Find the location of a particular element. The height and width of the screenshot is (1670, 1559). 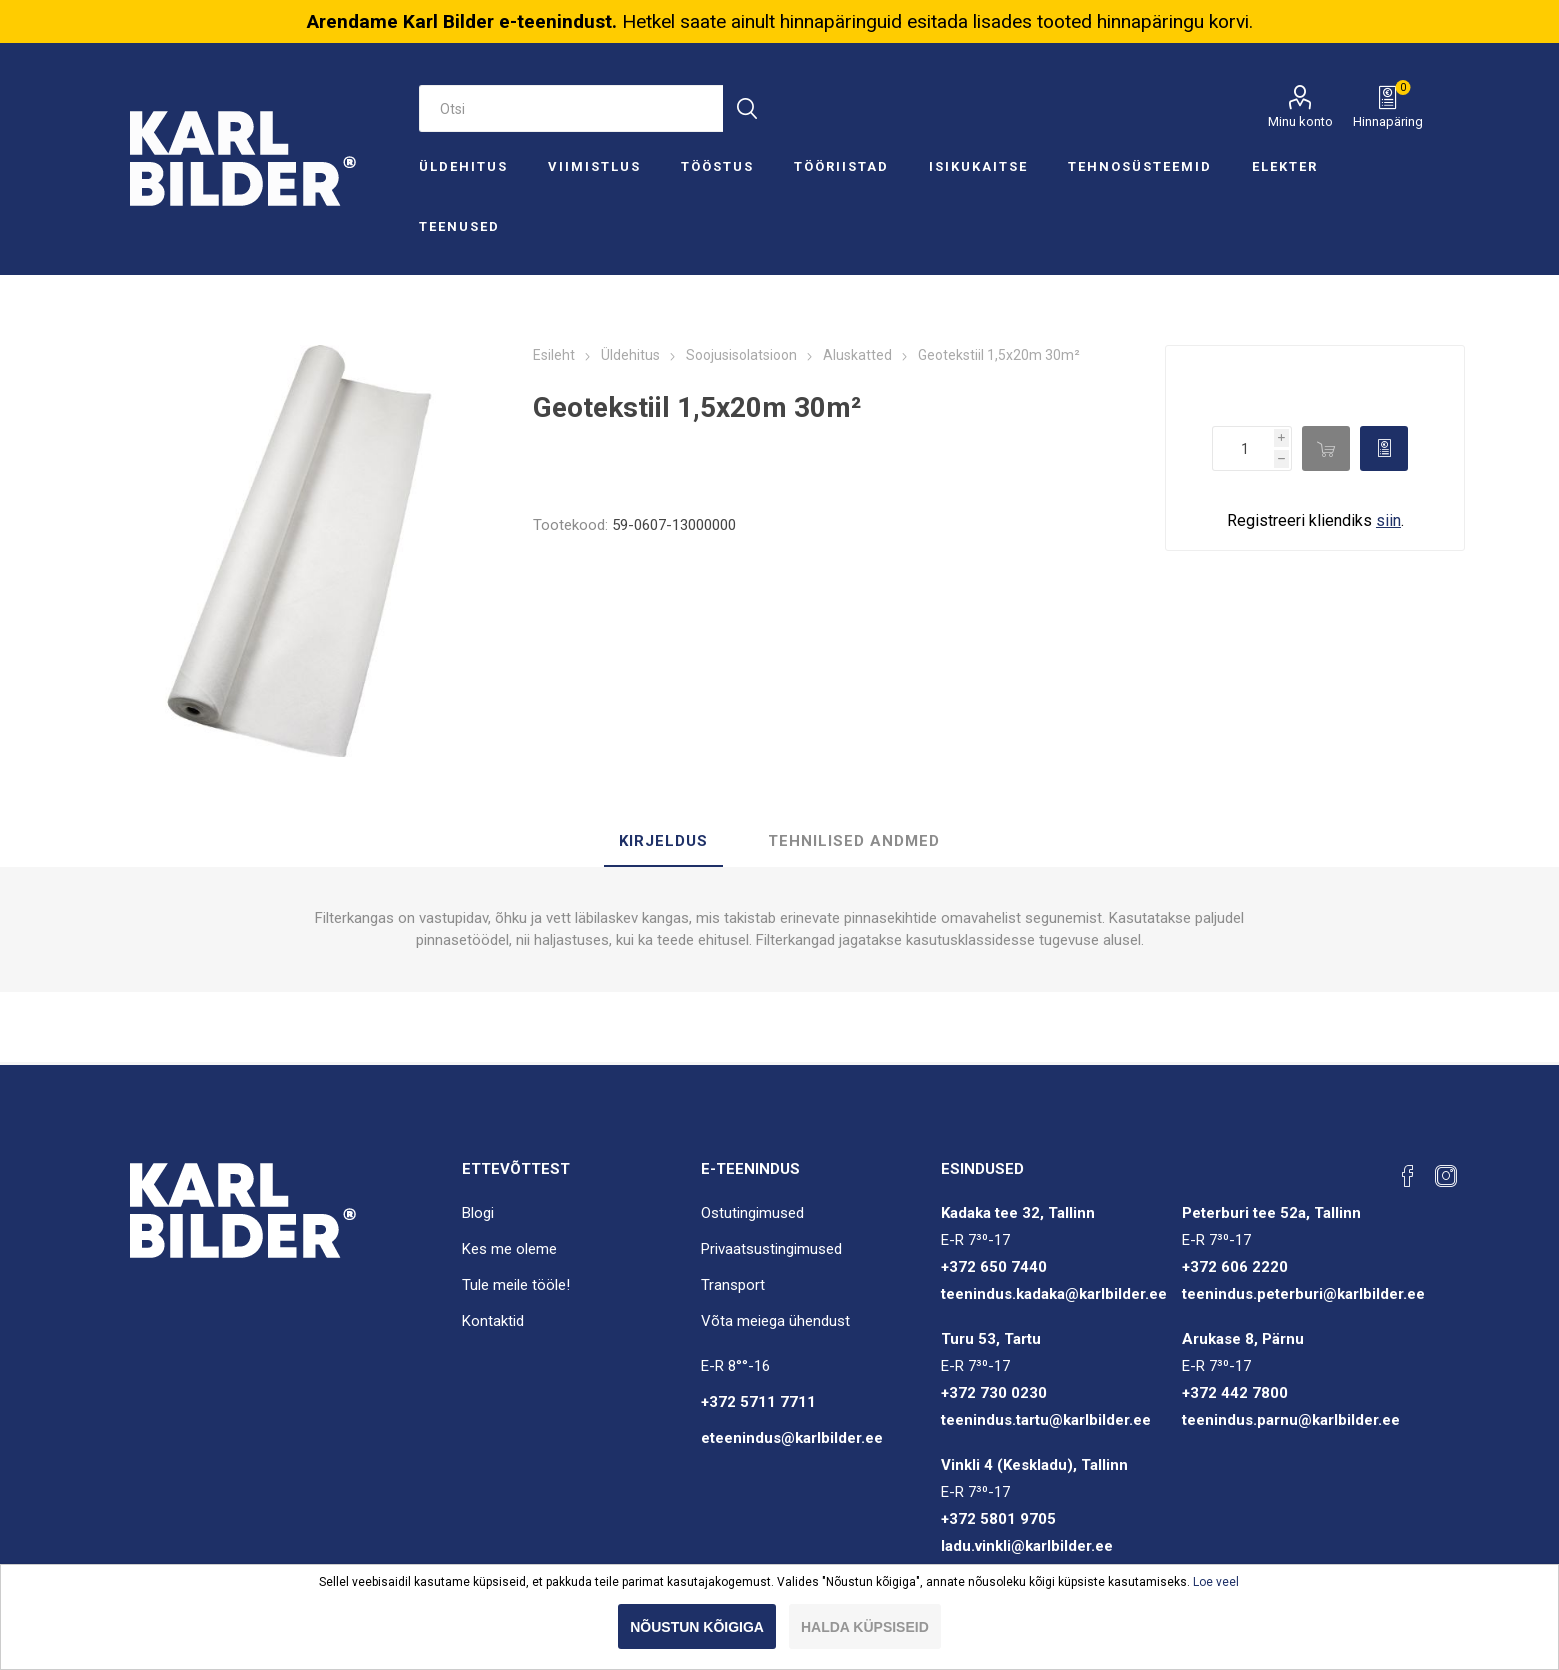

Kes me oleme is located at coordinates (509, 1249).